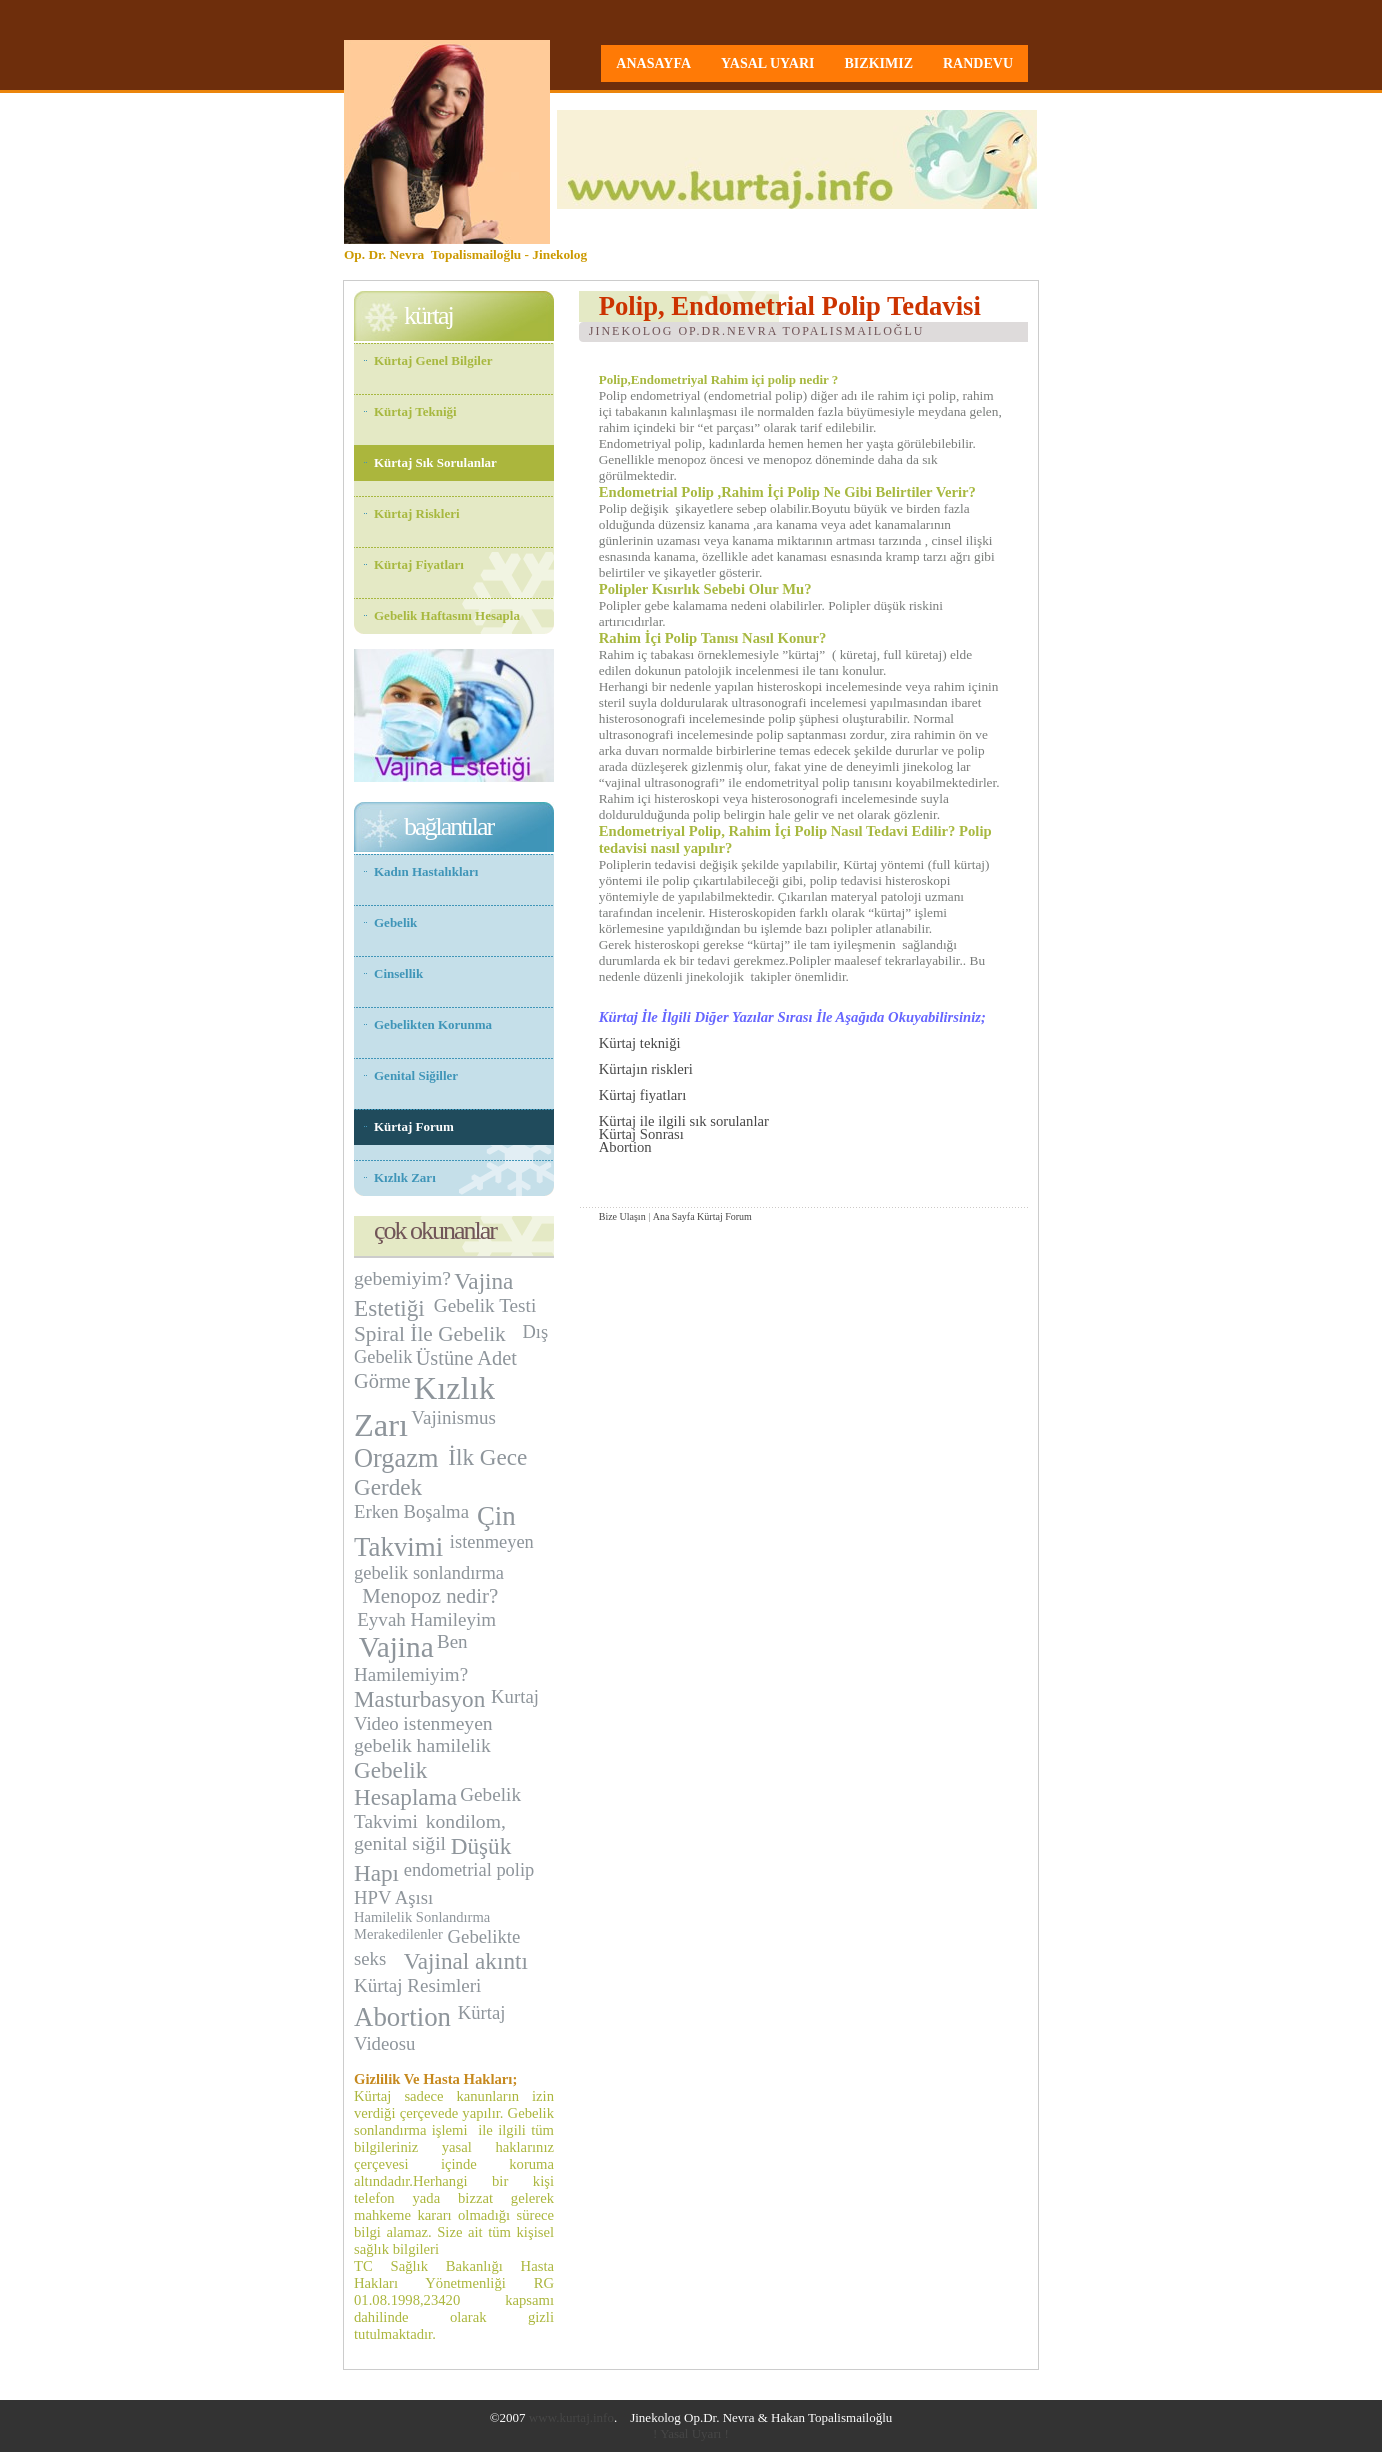  What do you see at coordinates (430, 1596) in the screenshot?
I see `Menopoz nedir?` at bounding box center [430, 1596].